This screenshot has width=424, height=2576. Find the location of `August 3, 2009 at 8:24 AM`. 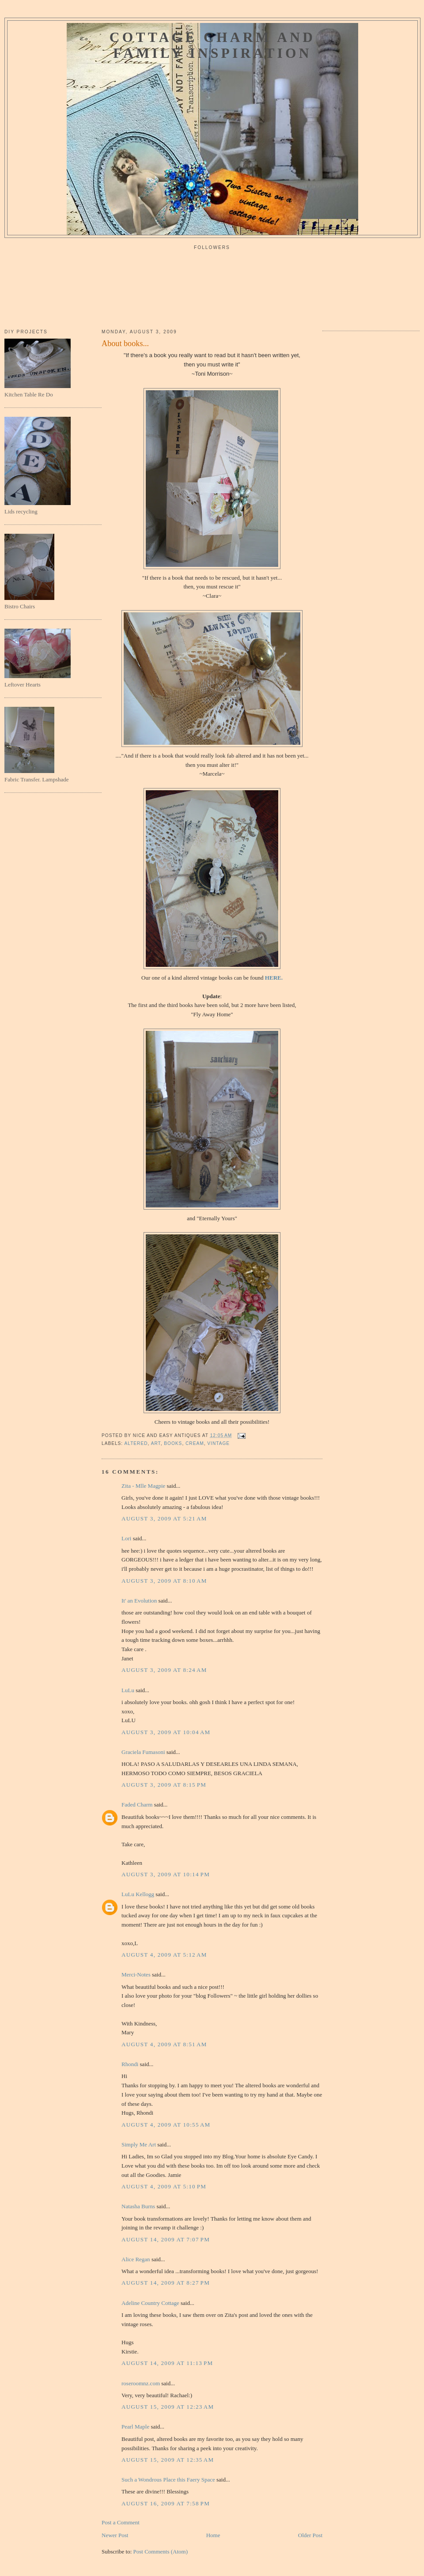

August 3, 2009 at 8:24 AM is located at coordinates (164, 1670).